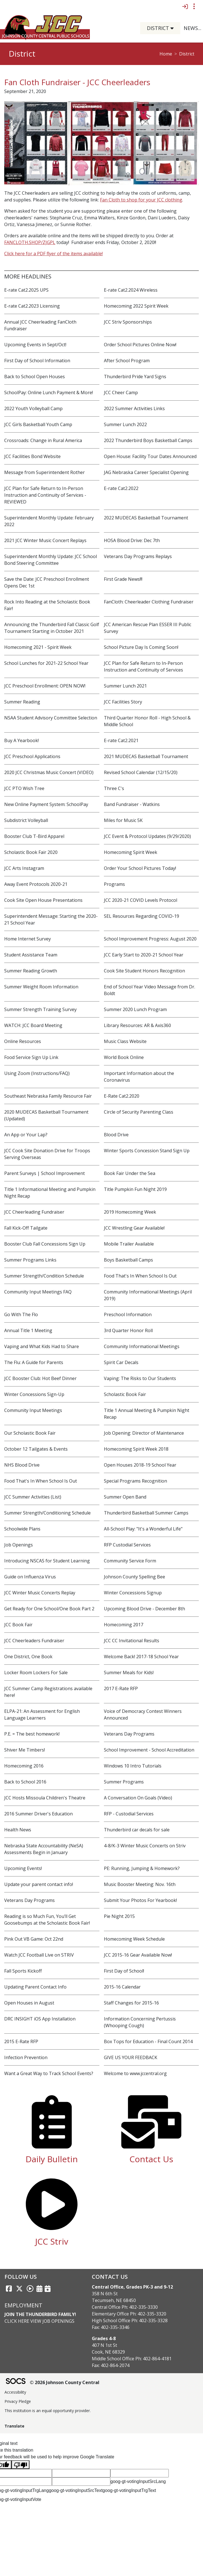 Image resolution: width=203 pixels, height=2576 pixels. What do you see at coordinates (143, 666) in the screenshot?
I see `JCC Plan for Safe Return to In-Person Instruction and Continuity of Services` at bounding box center [143, 666].